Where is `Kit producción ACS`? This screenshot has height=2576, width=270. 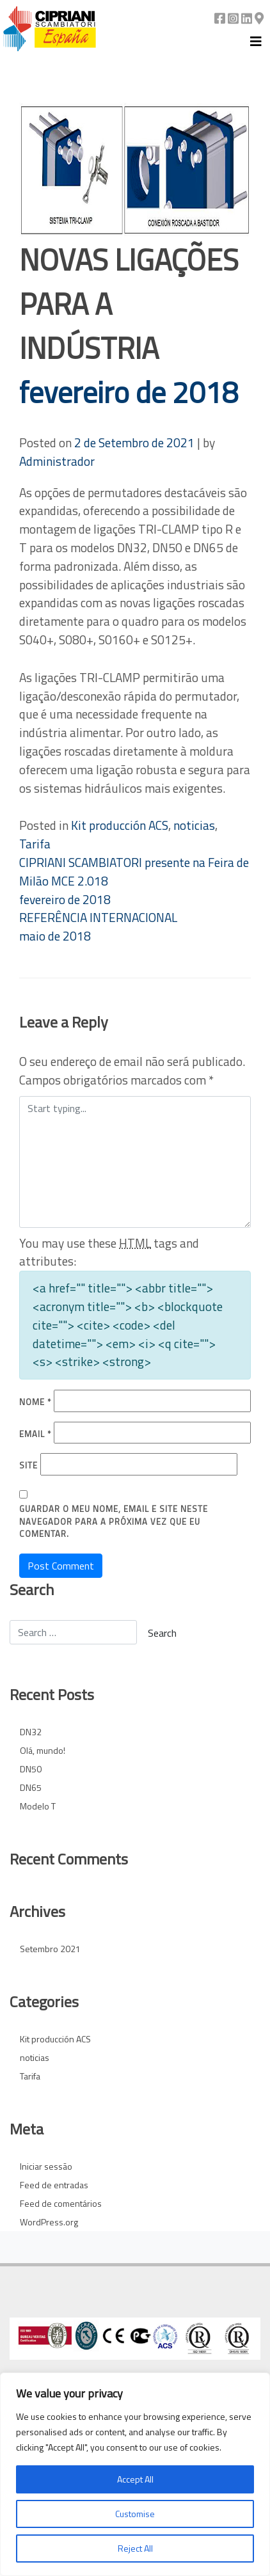 Kit producción ACS is located at coordinates (119, 825).